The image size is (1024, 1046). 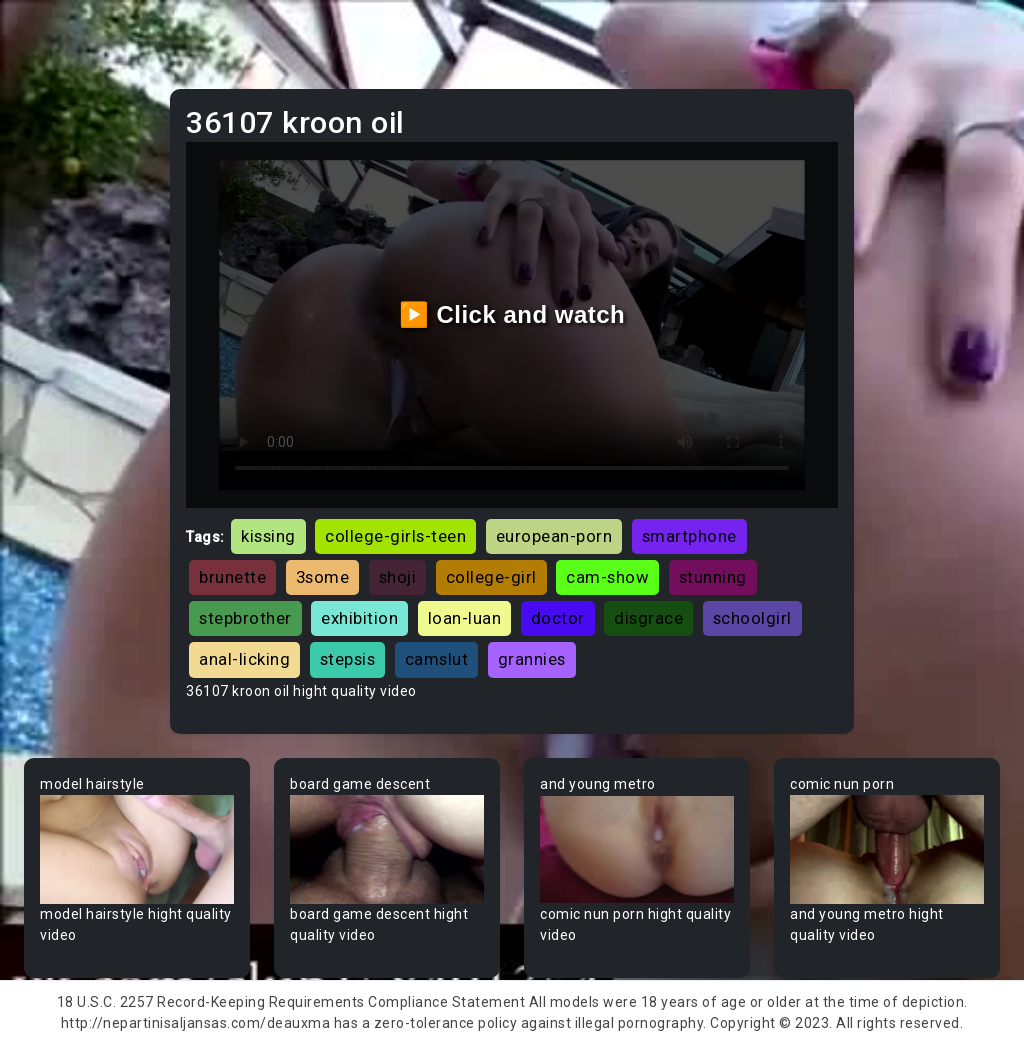 What do you see at coordinates (554, 536) in the screenshot?
I see `european-porn` at bounding box center [554, 536].